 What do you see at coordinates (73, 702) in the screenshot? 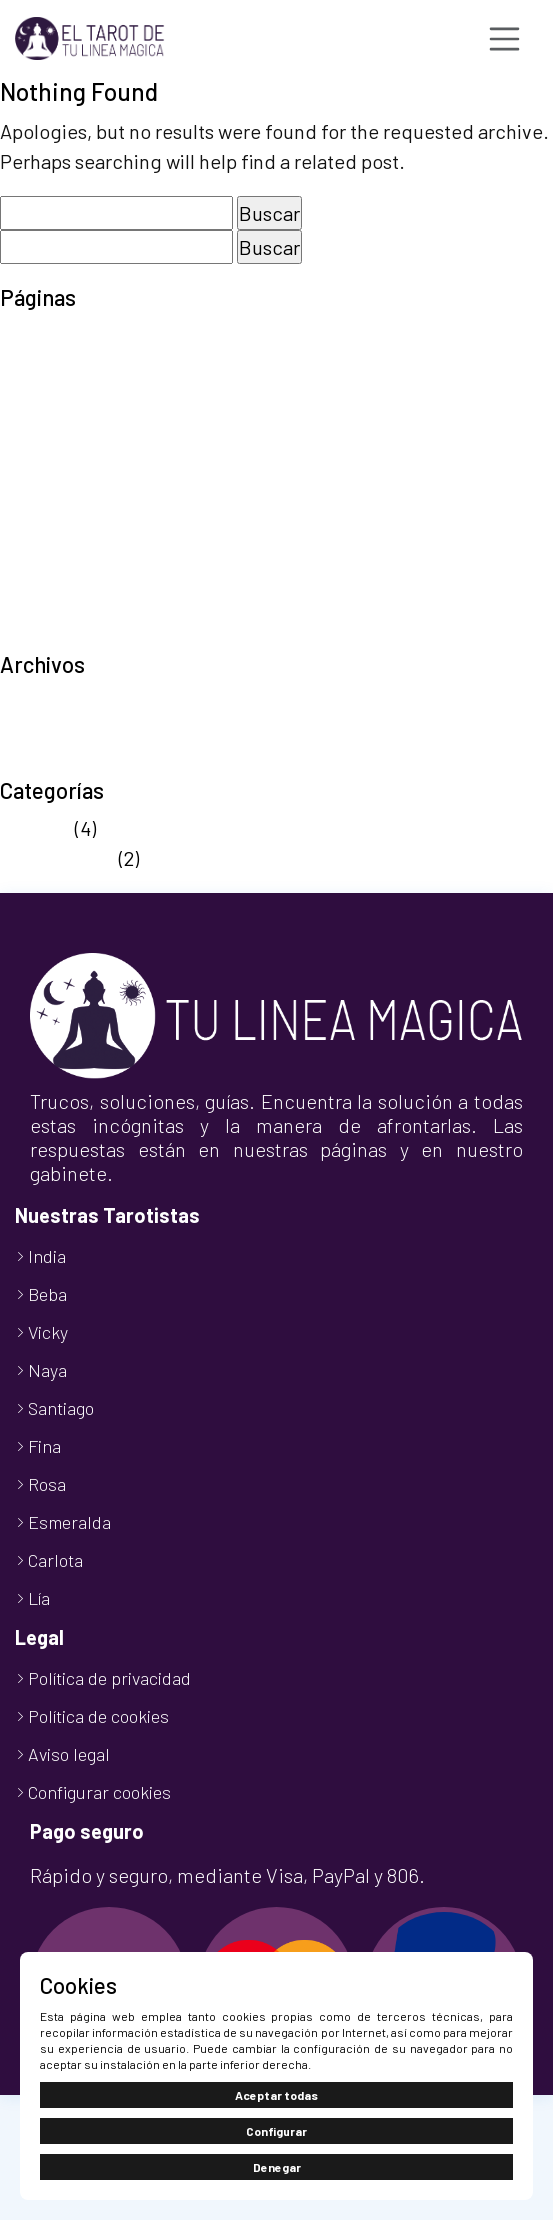
I see `septiembre 2025` at bounding box center [73, 702].